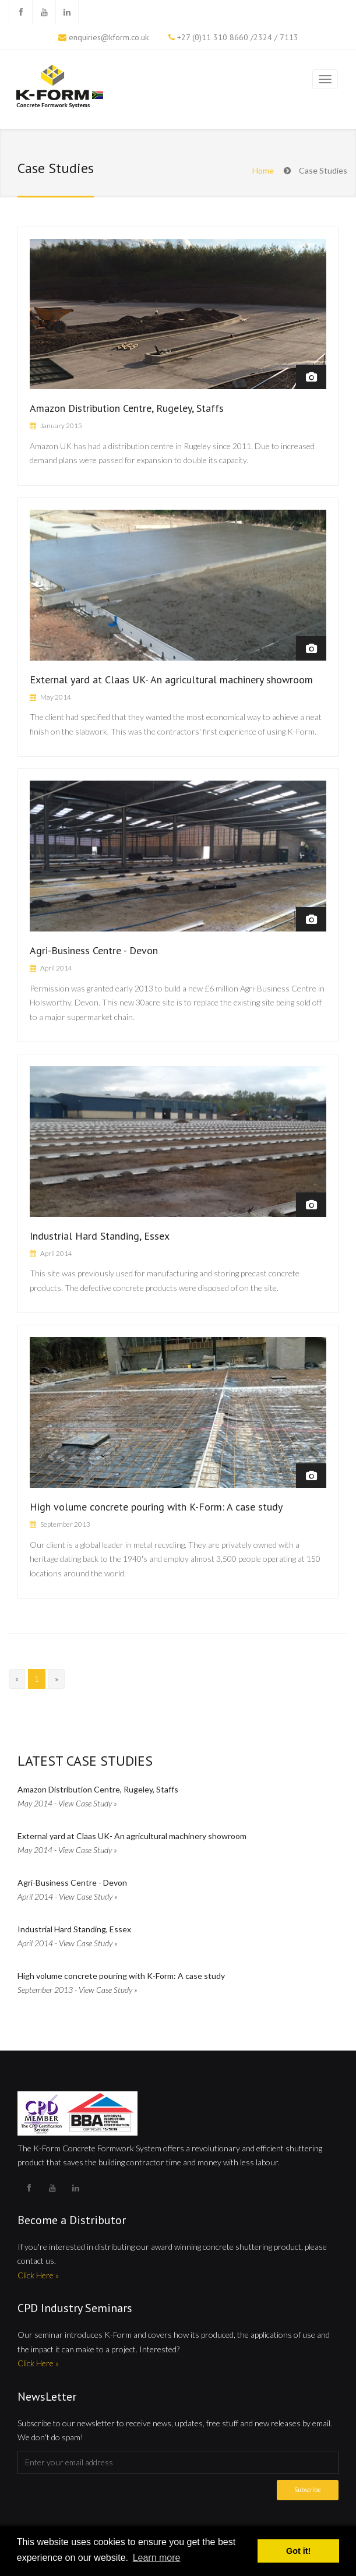 This screenshot has height=2576, width=356. I want to click on External yard at Claas UK- An agricultural machinery showroom, so click(171, 679).